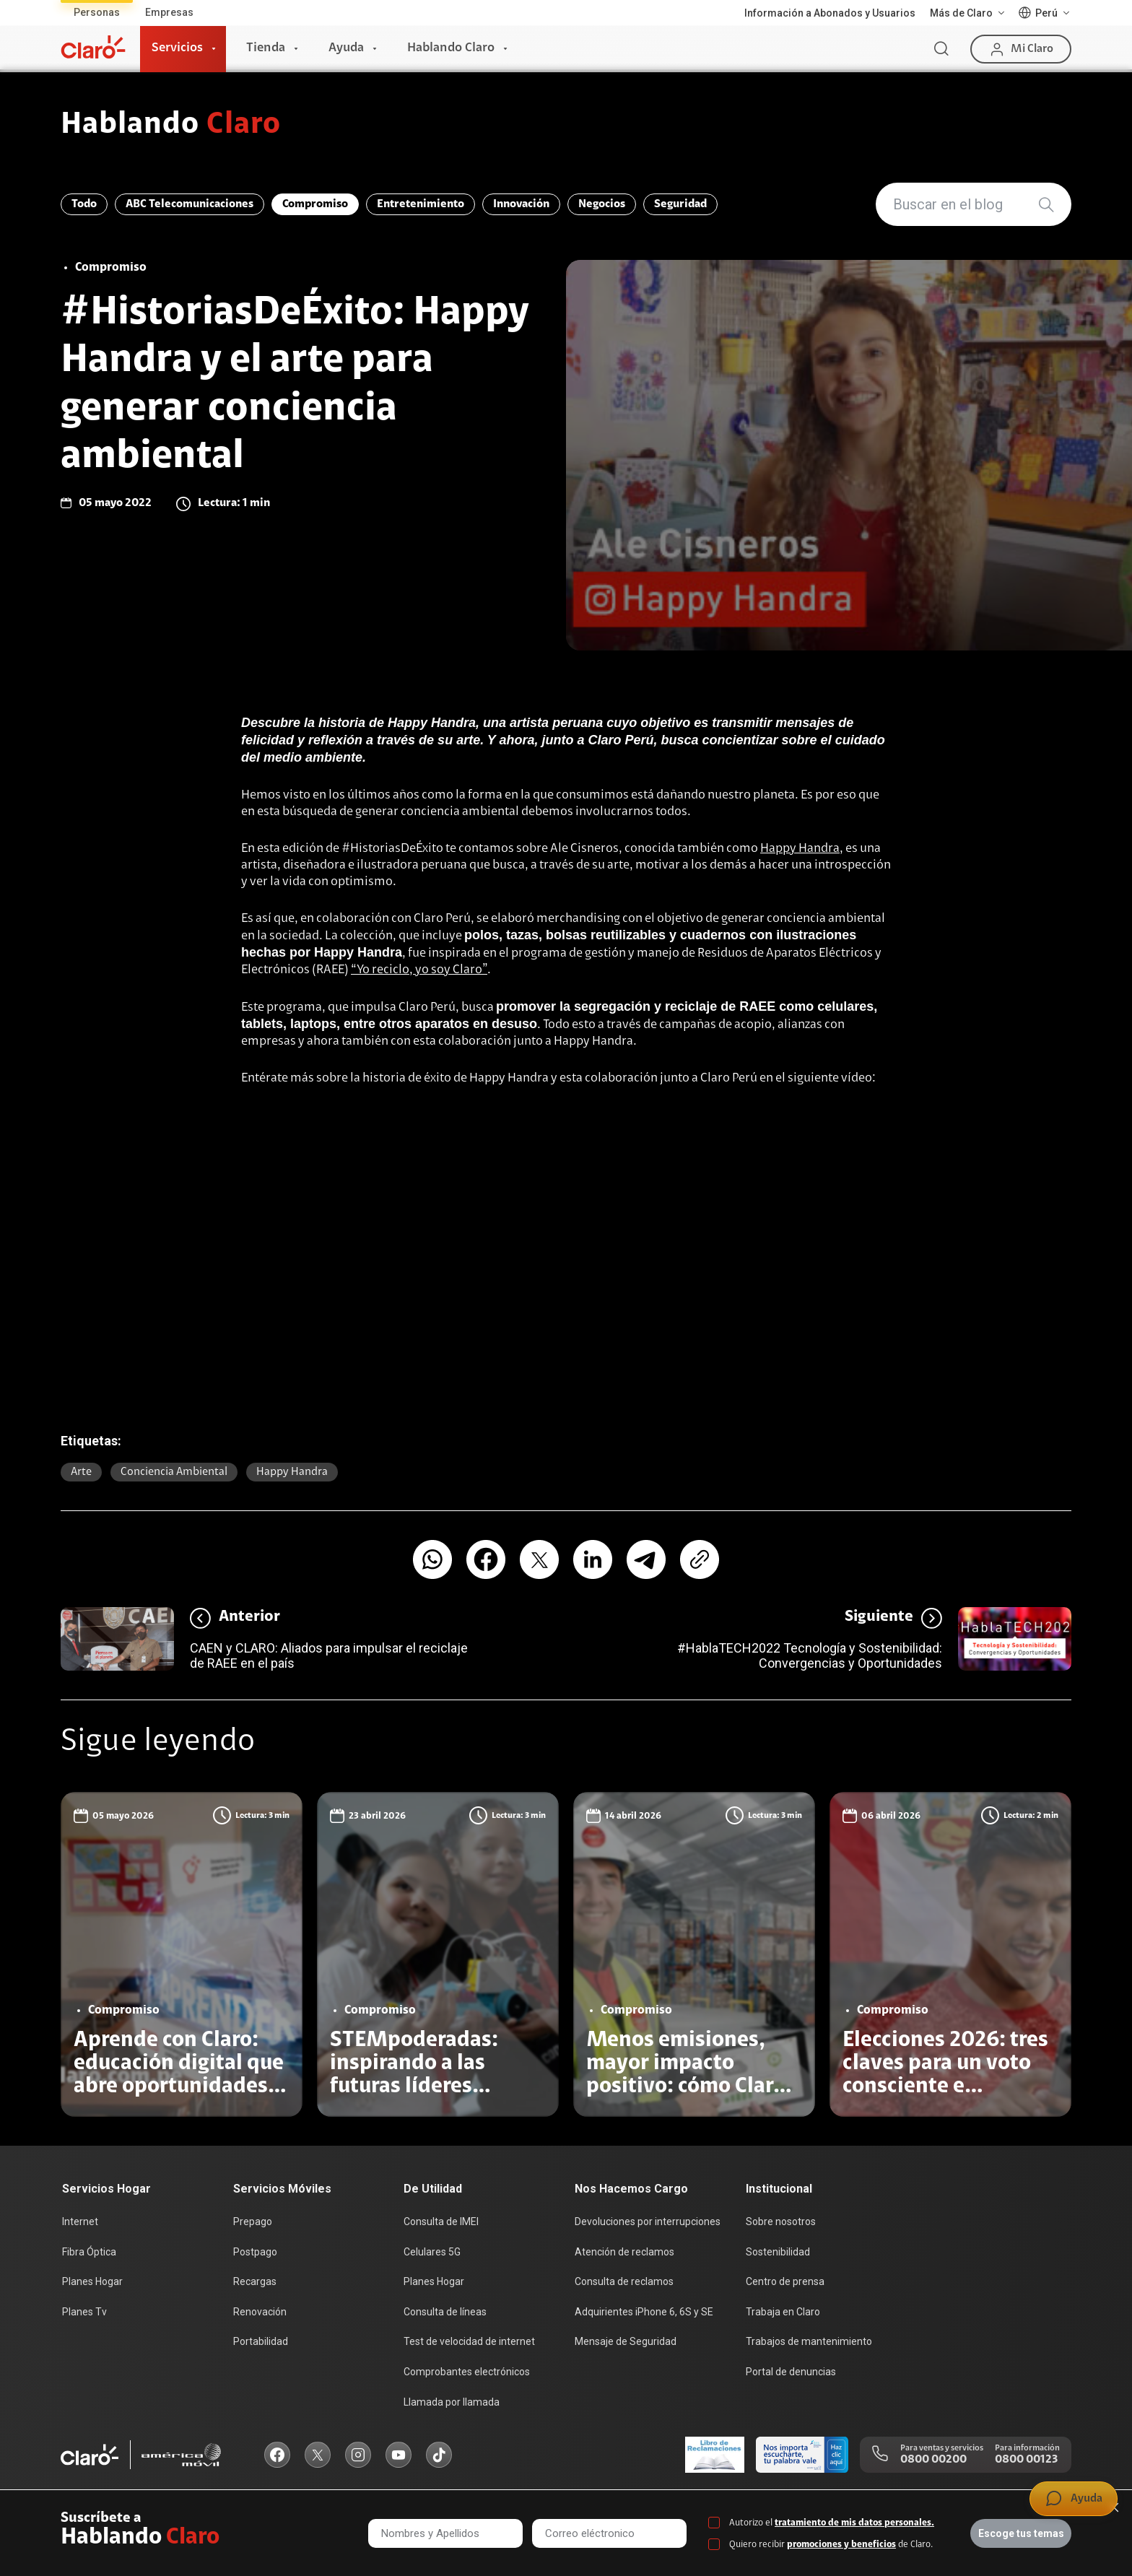  Describe the element at coordinates (92, 2281) in the screenshot. I see `Planes Hogar` at that location.